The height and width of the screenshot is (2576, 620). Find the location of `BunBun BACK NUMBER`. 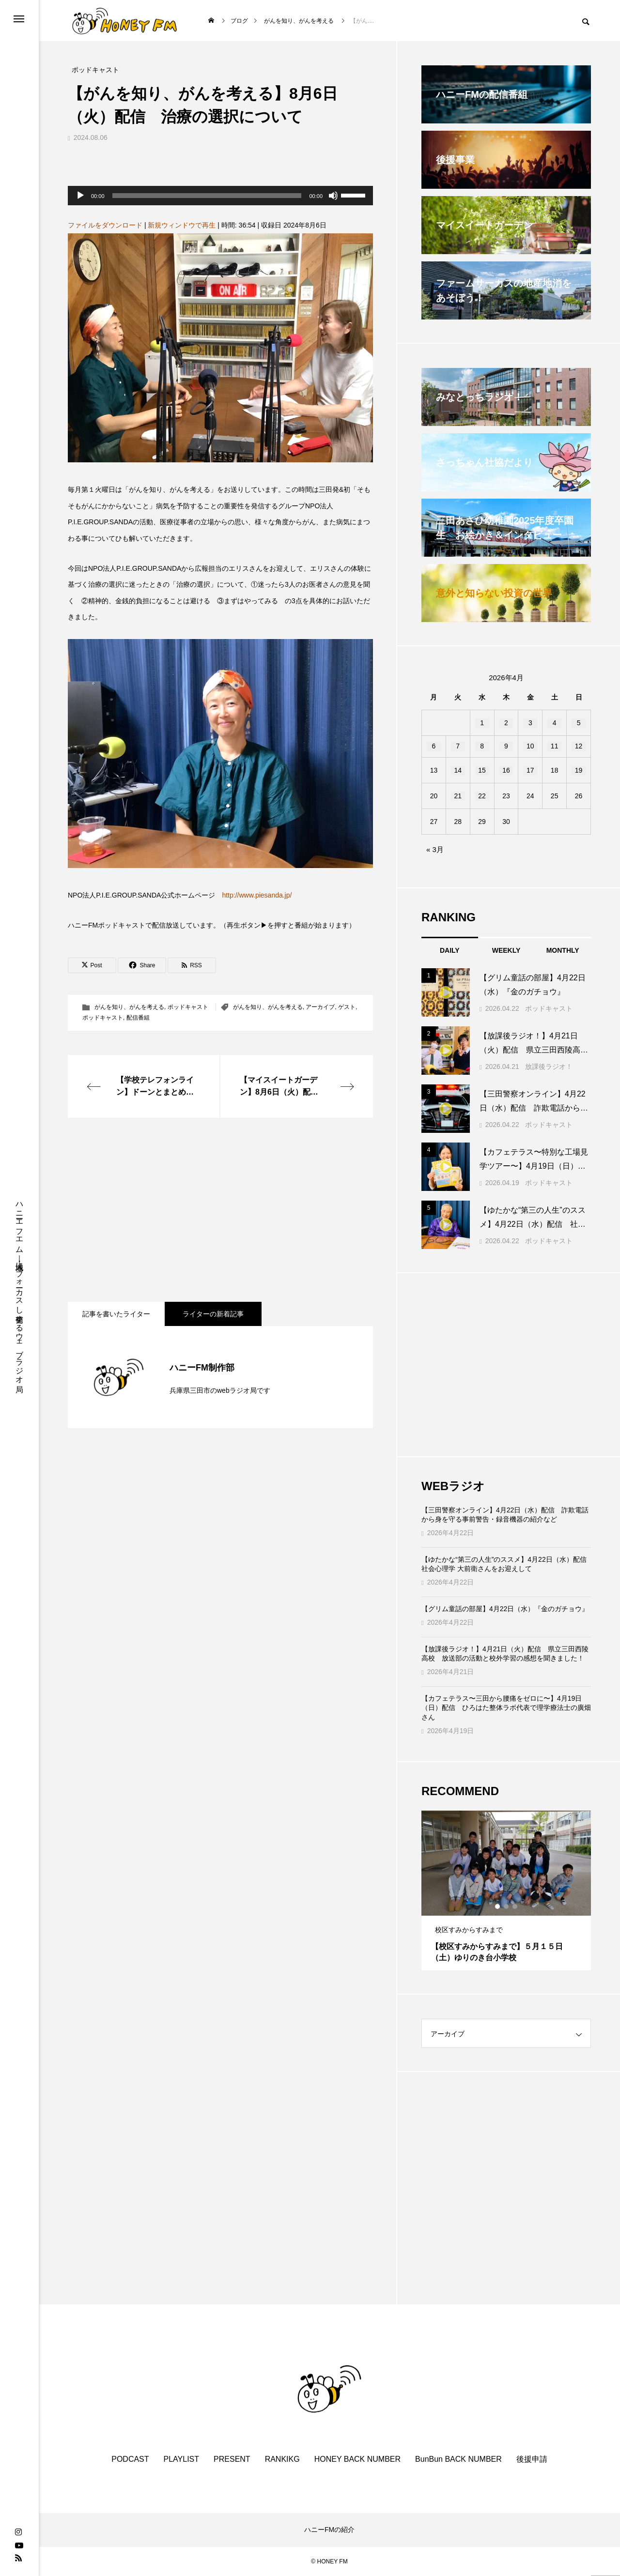

BunBun BACK NUMBER is located at coordinates (458, 2459).